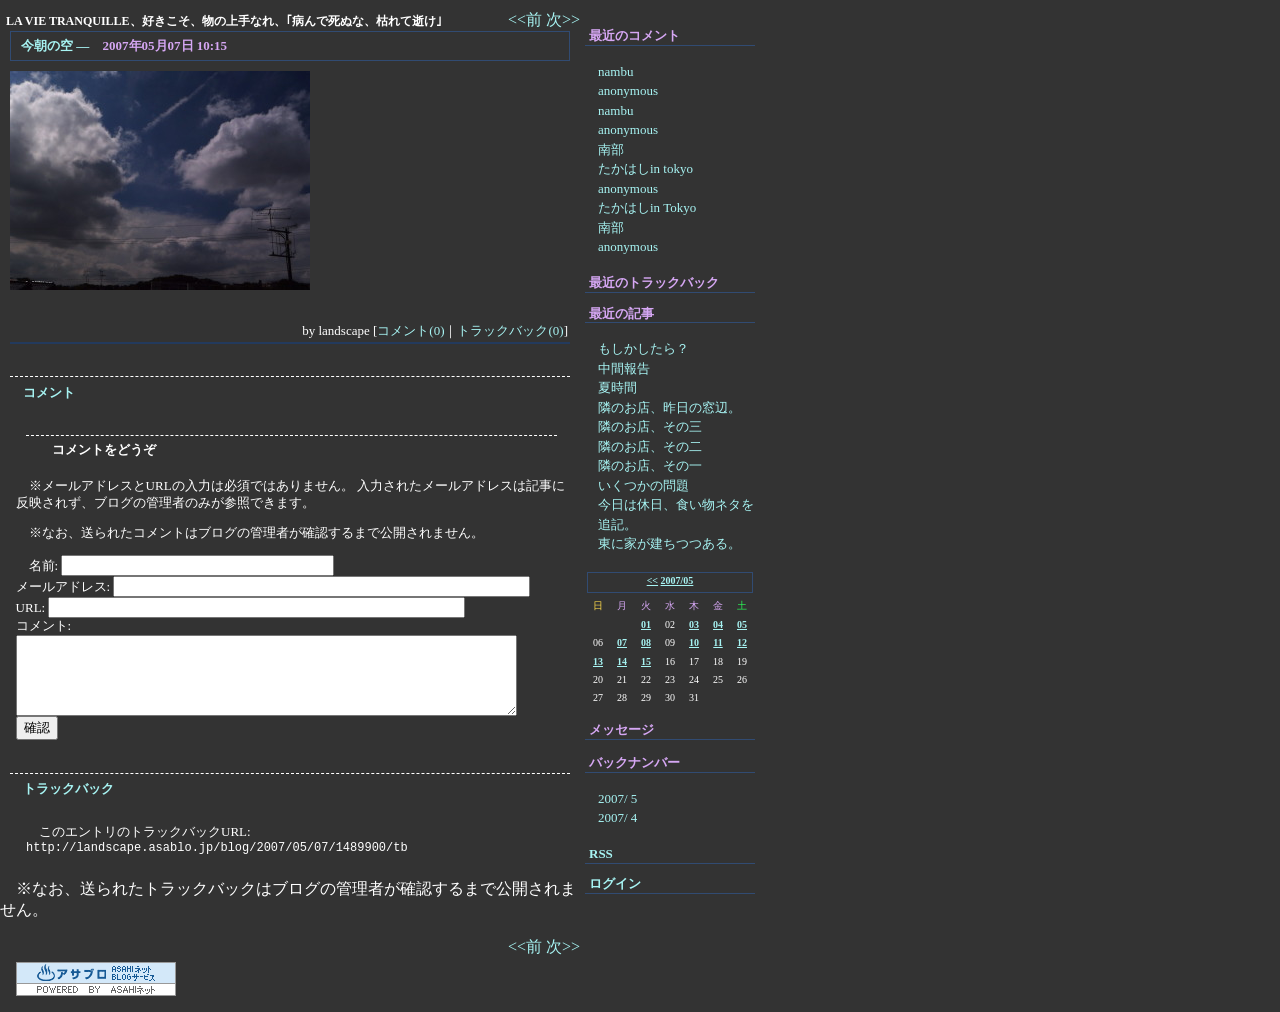  What do you see at coordinates (650, 426) in the screenshot?
I see `隣のお店、その三` at bounding box center [650, 426].